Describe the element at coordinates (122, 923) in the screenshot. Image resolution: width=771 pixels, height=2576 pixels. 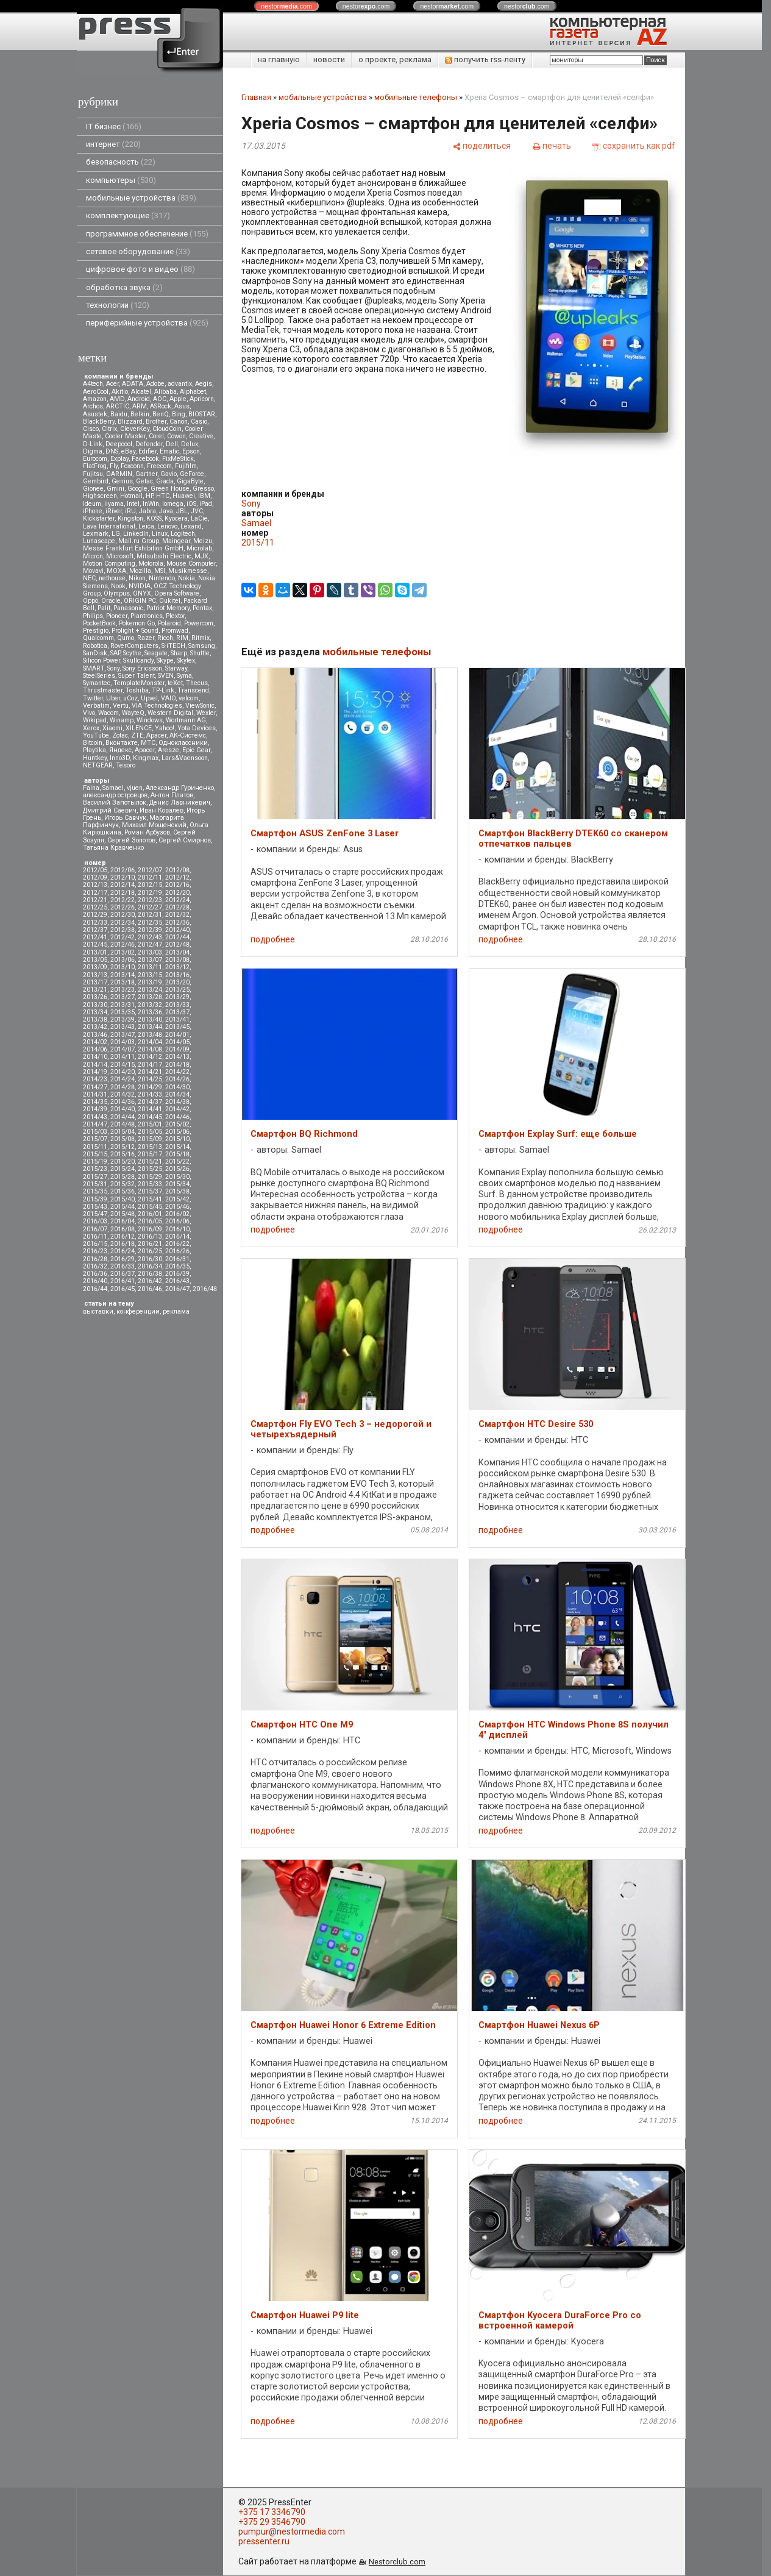
I see `2012/34` at that location.